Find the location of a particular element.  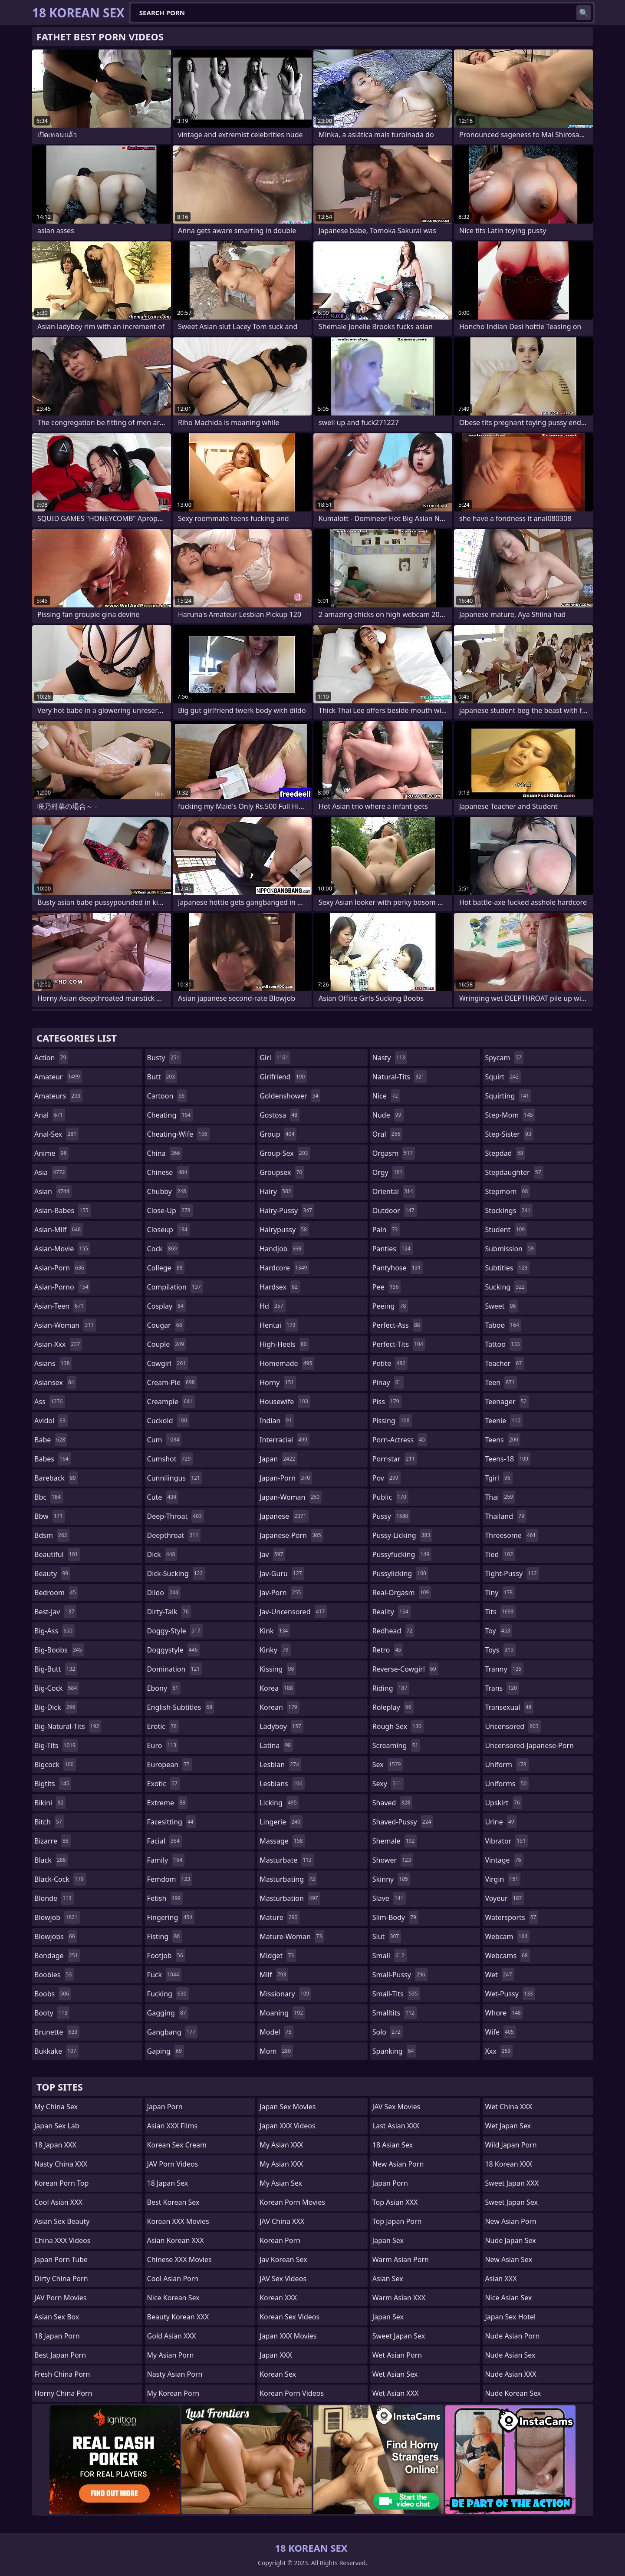

My China Sex is located at coordinates (56, 2106).